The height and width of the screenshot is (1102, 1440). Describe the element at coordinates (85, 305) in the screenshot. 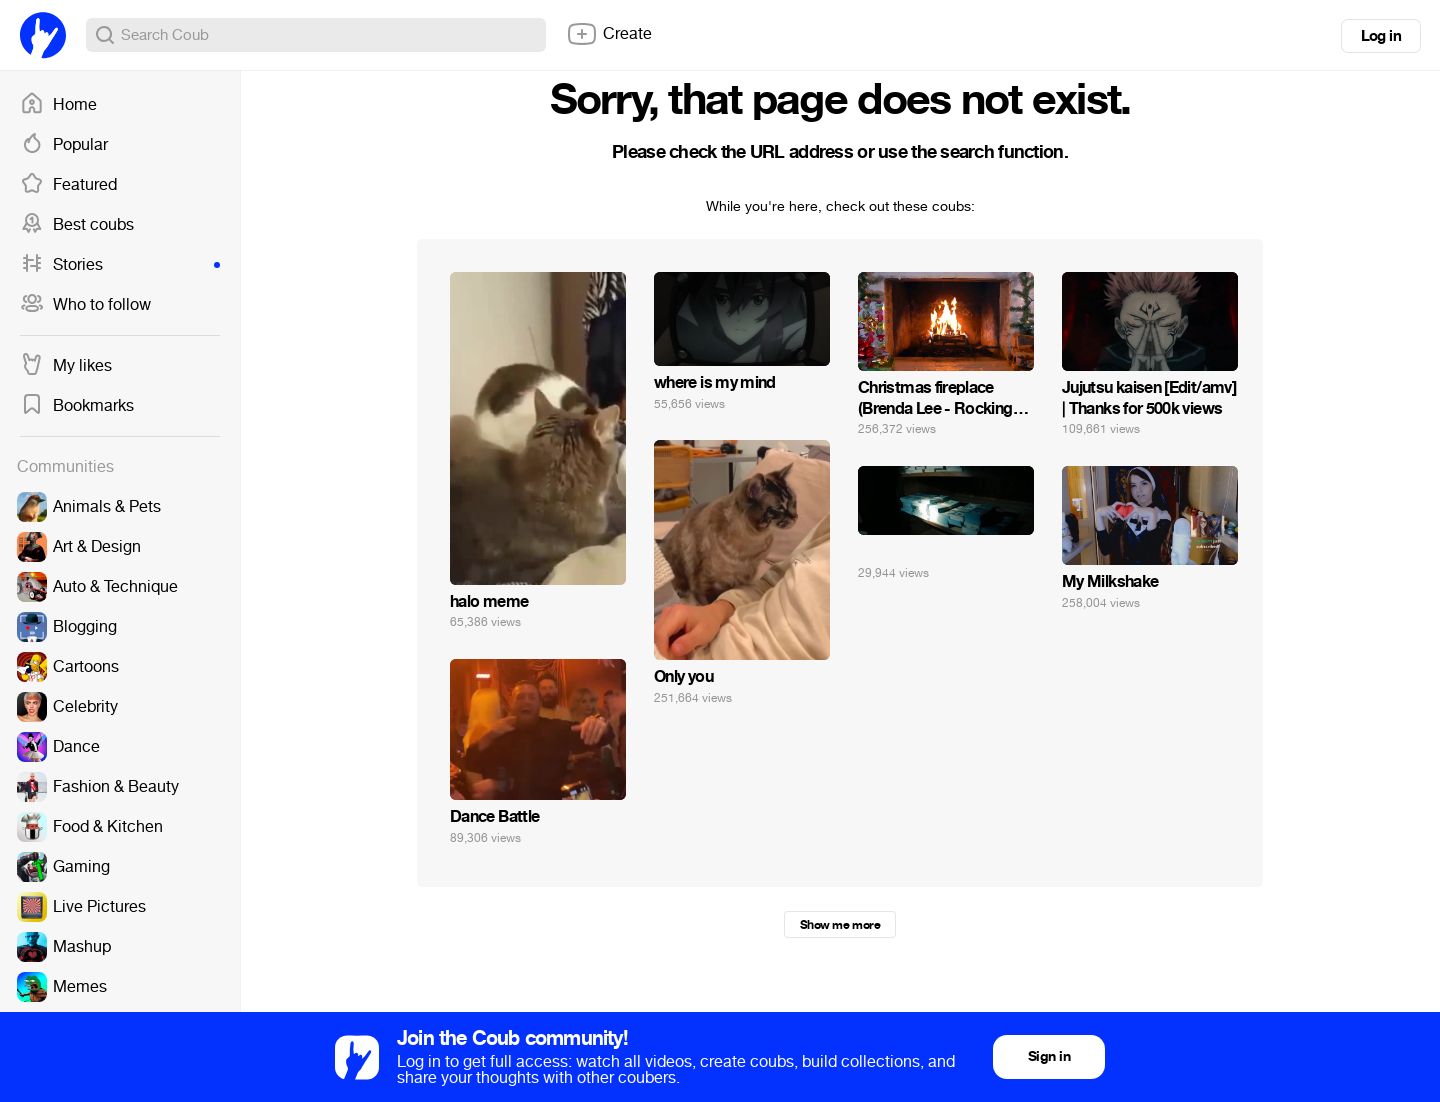

I see `Who to follow` at that location.